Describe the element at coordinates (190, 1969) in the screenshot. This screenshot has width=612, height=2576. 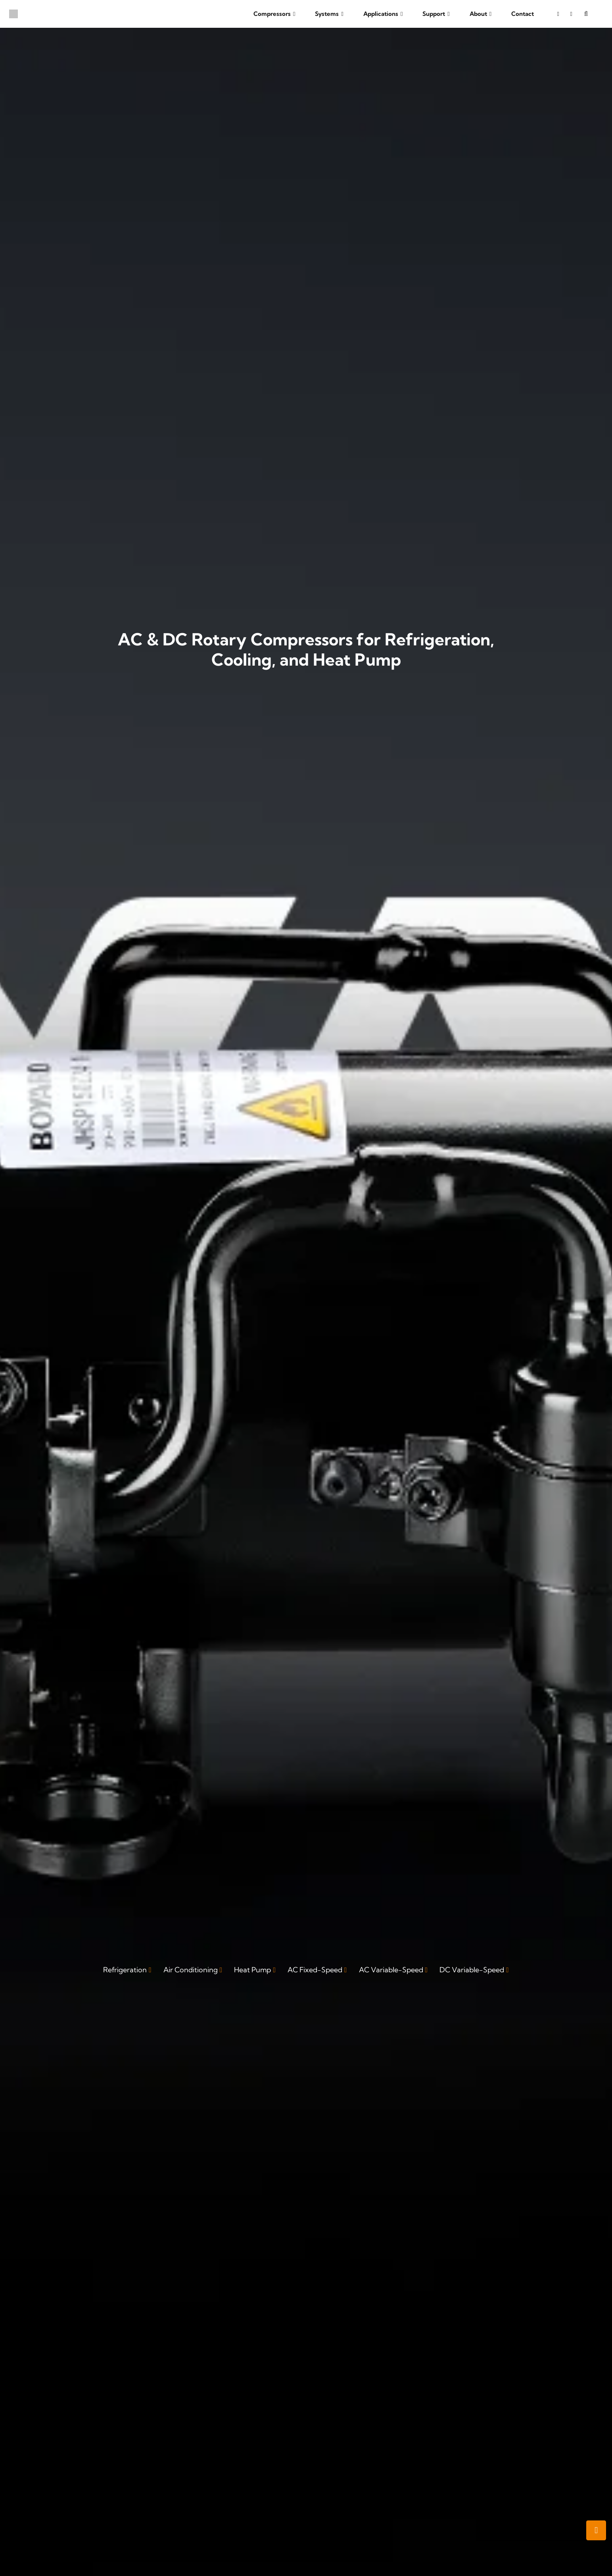
I see `Air Conditioning` at that location.